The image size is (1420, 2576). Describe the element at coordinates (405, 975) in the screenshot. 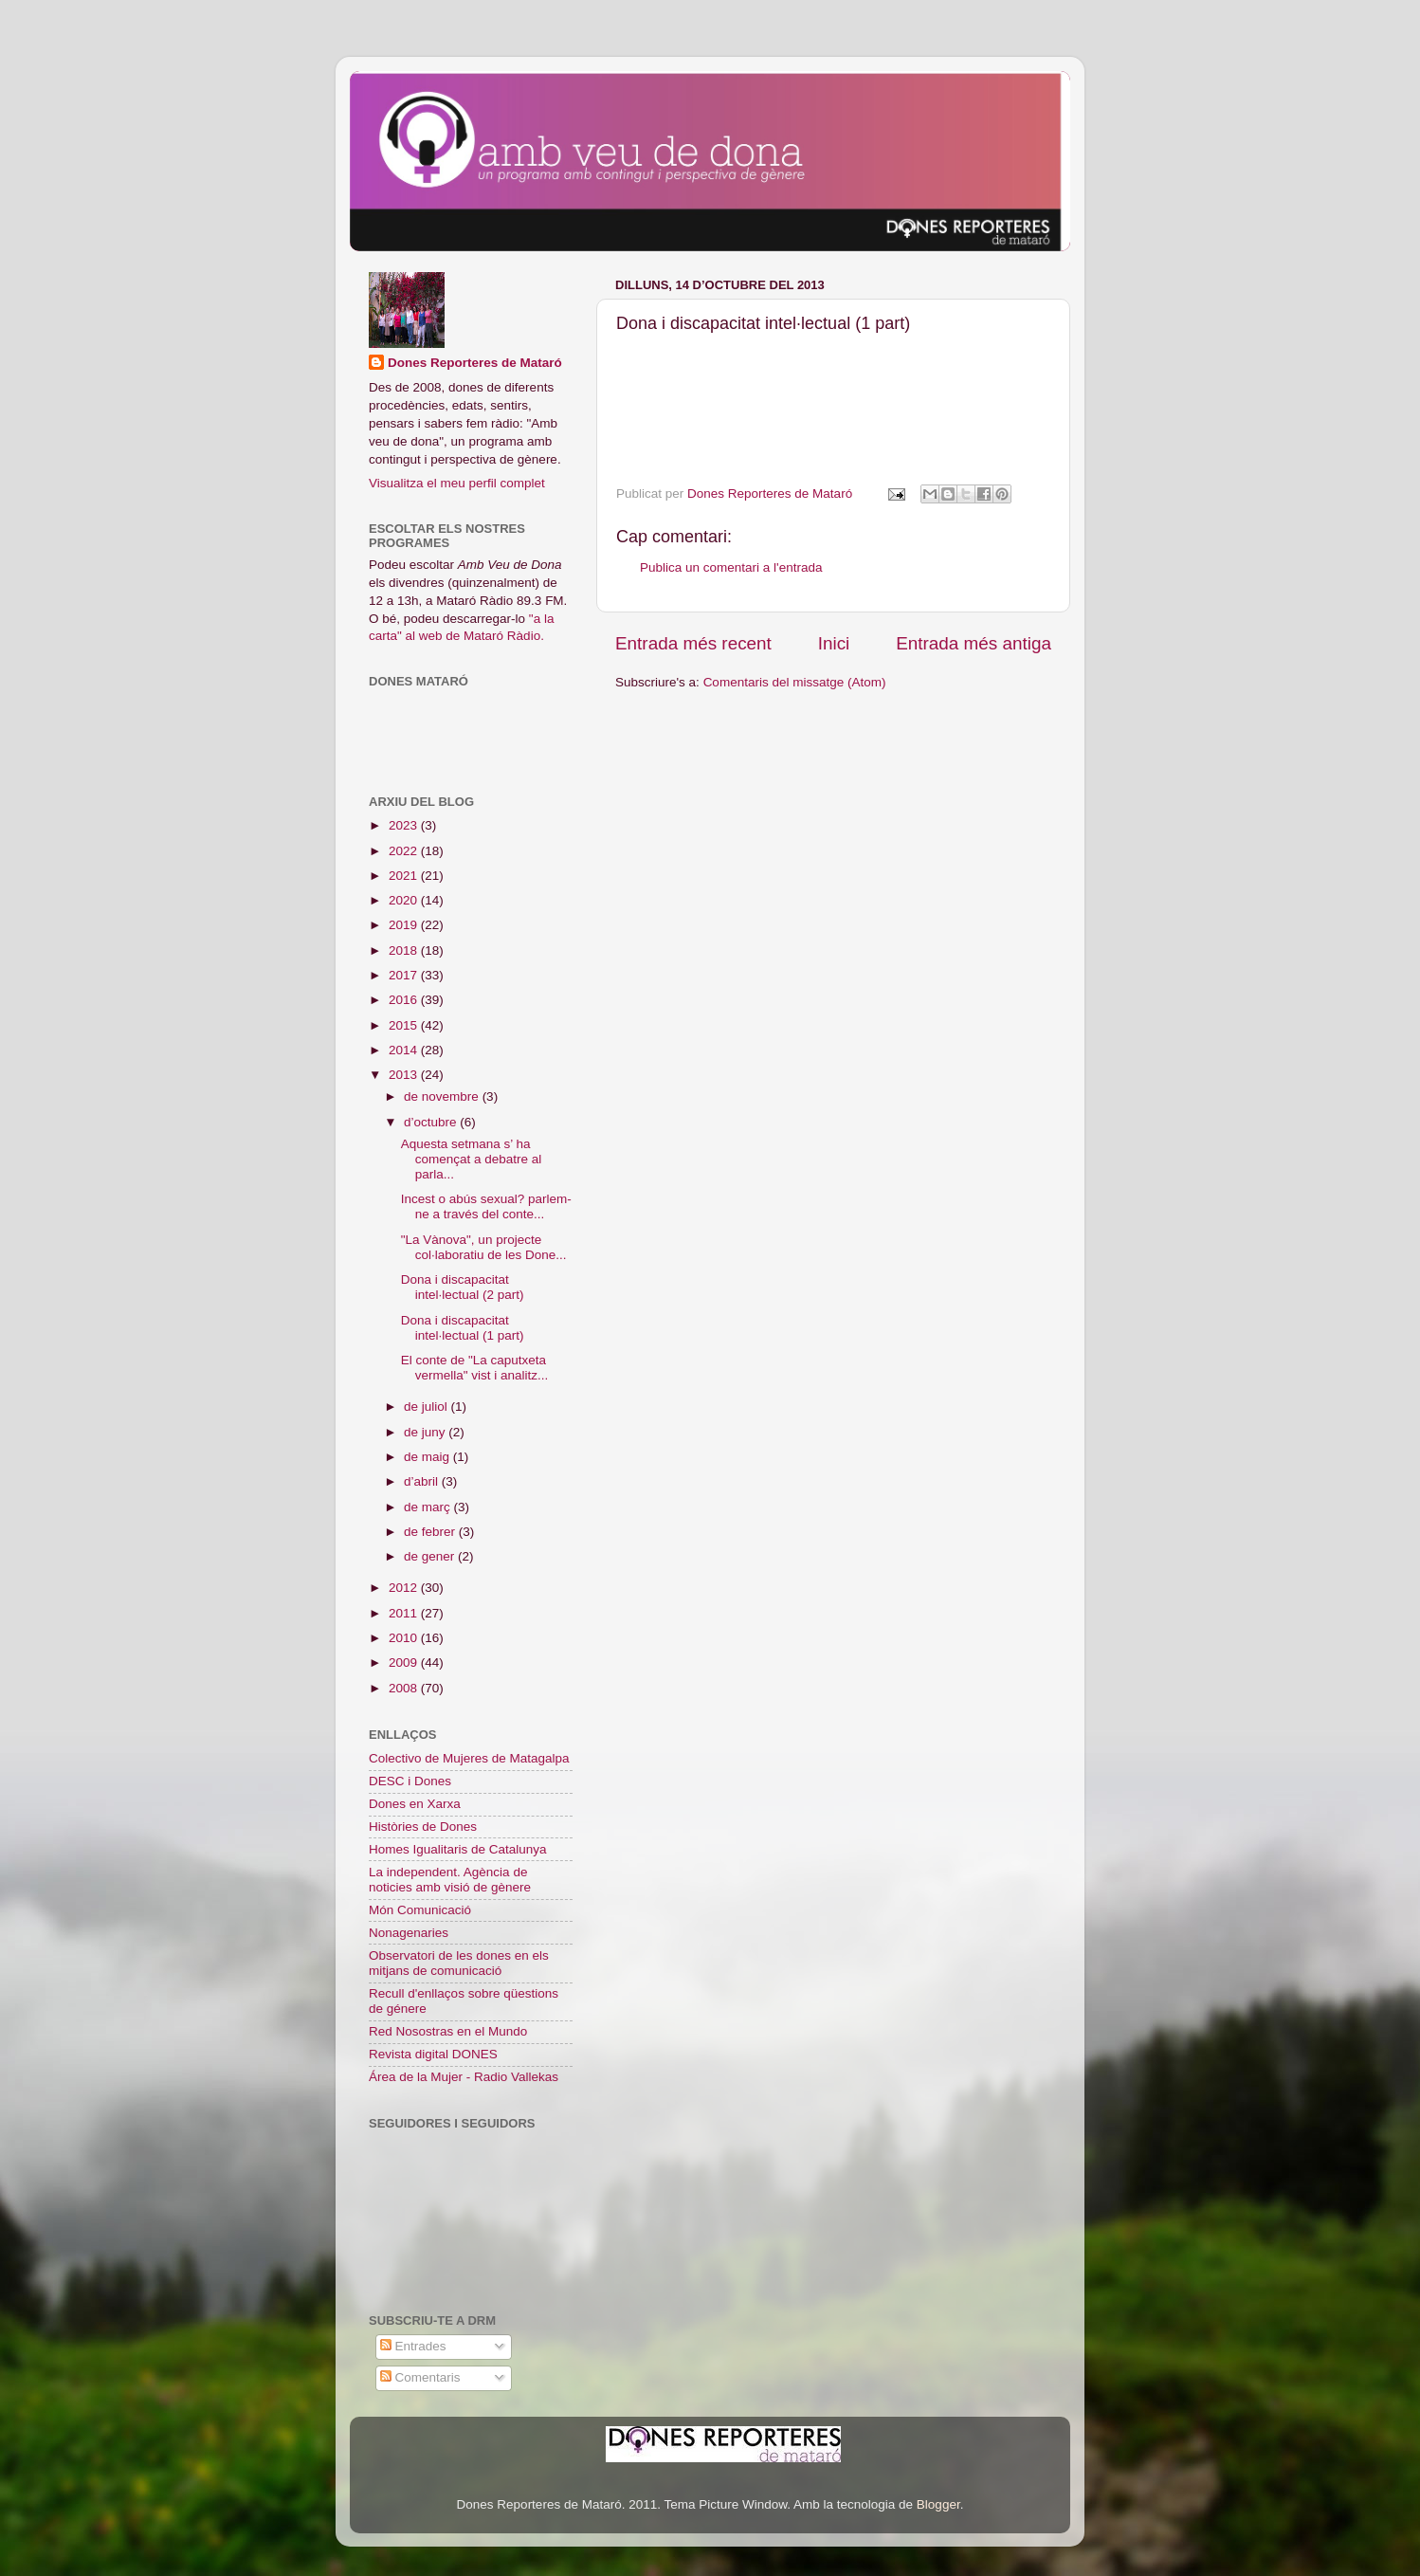

I see `2017` at that location.